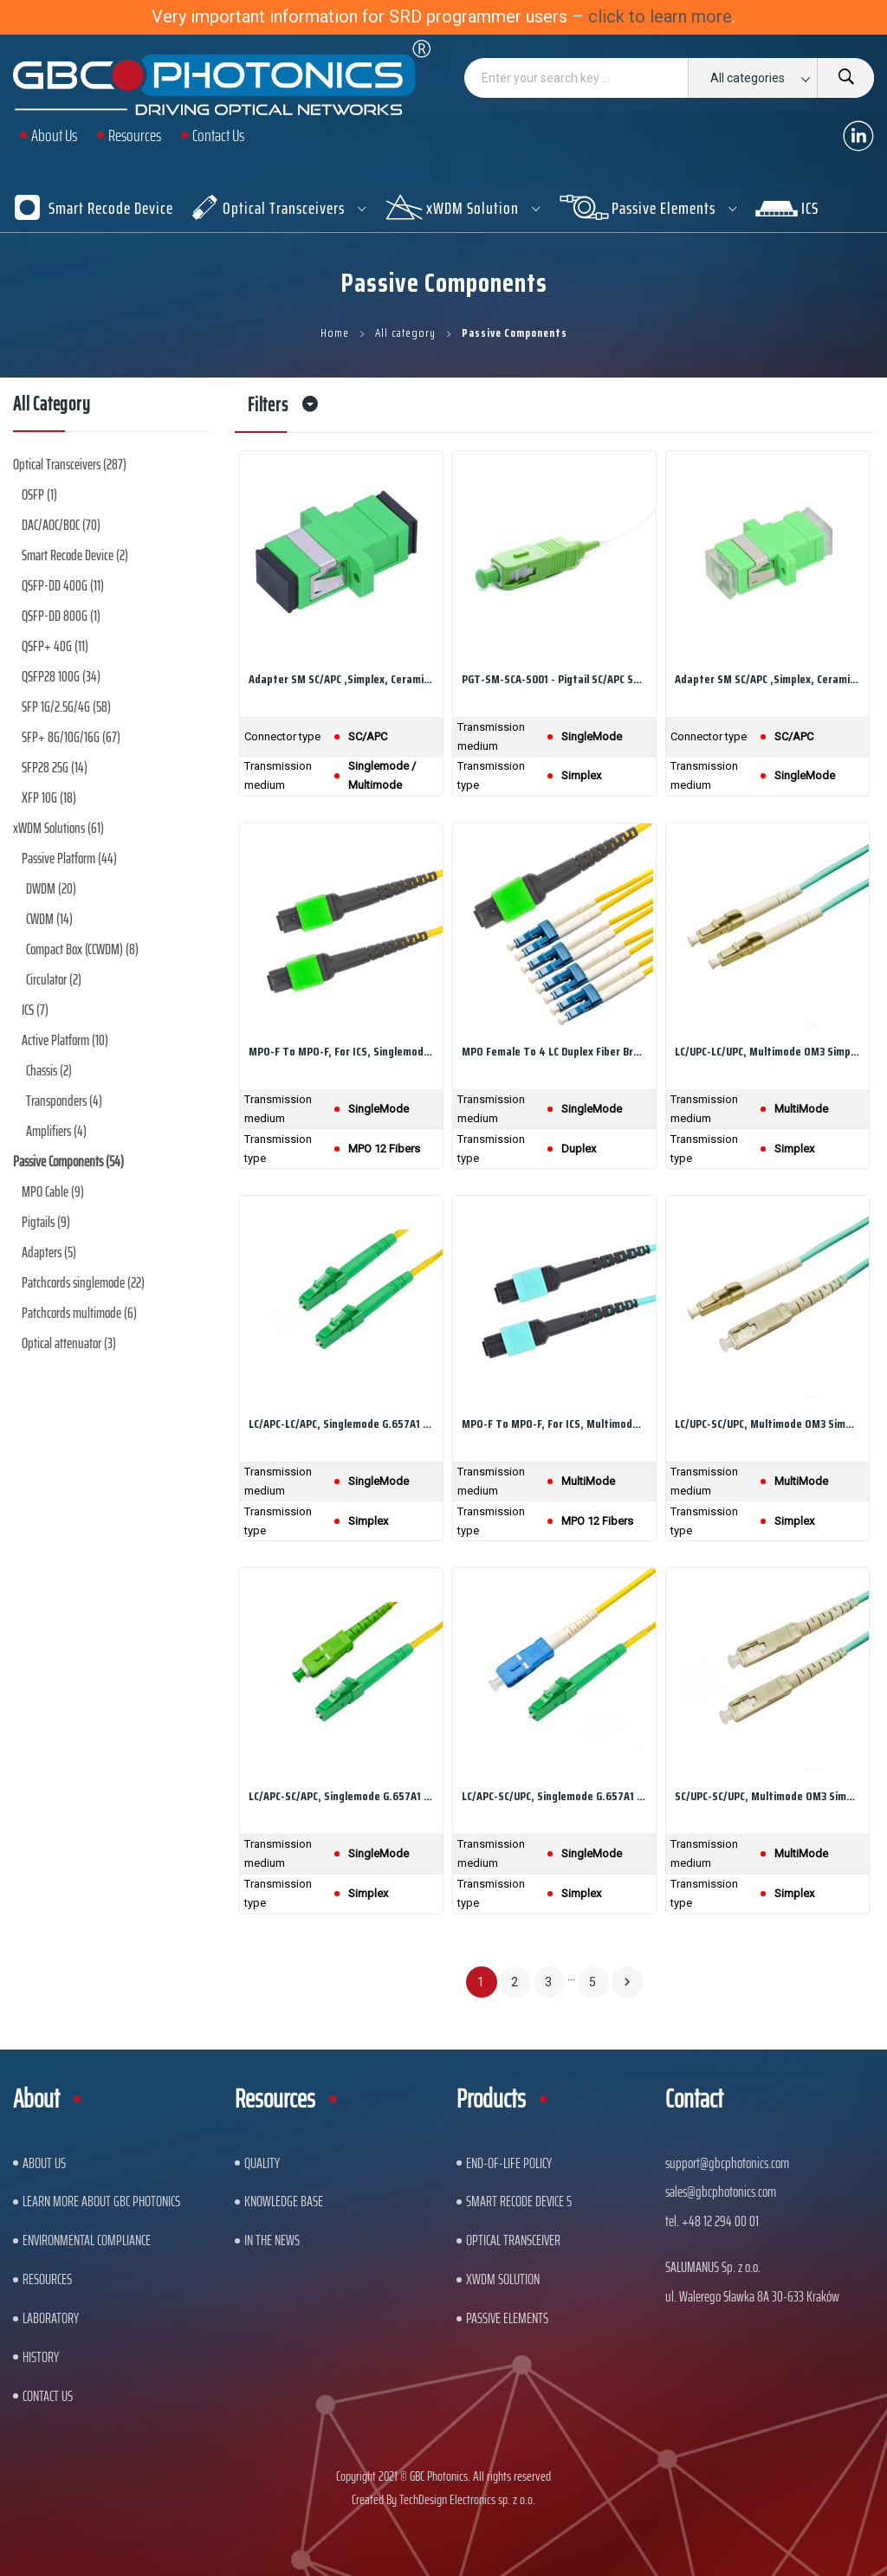  I want to click on xWDM Solution, so click(503, 2279).